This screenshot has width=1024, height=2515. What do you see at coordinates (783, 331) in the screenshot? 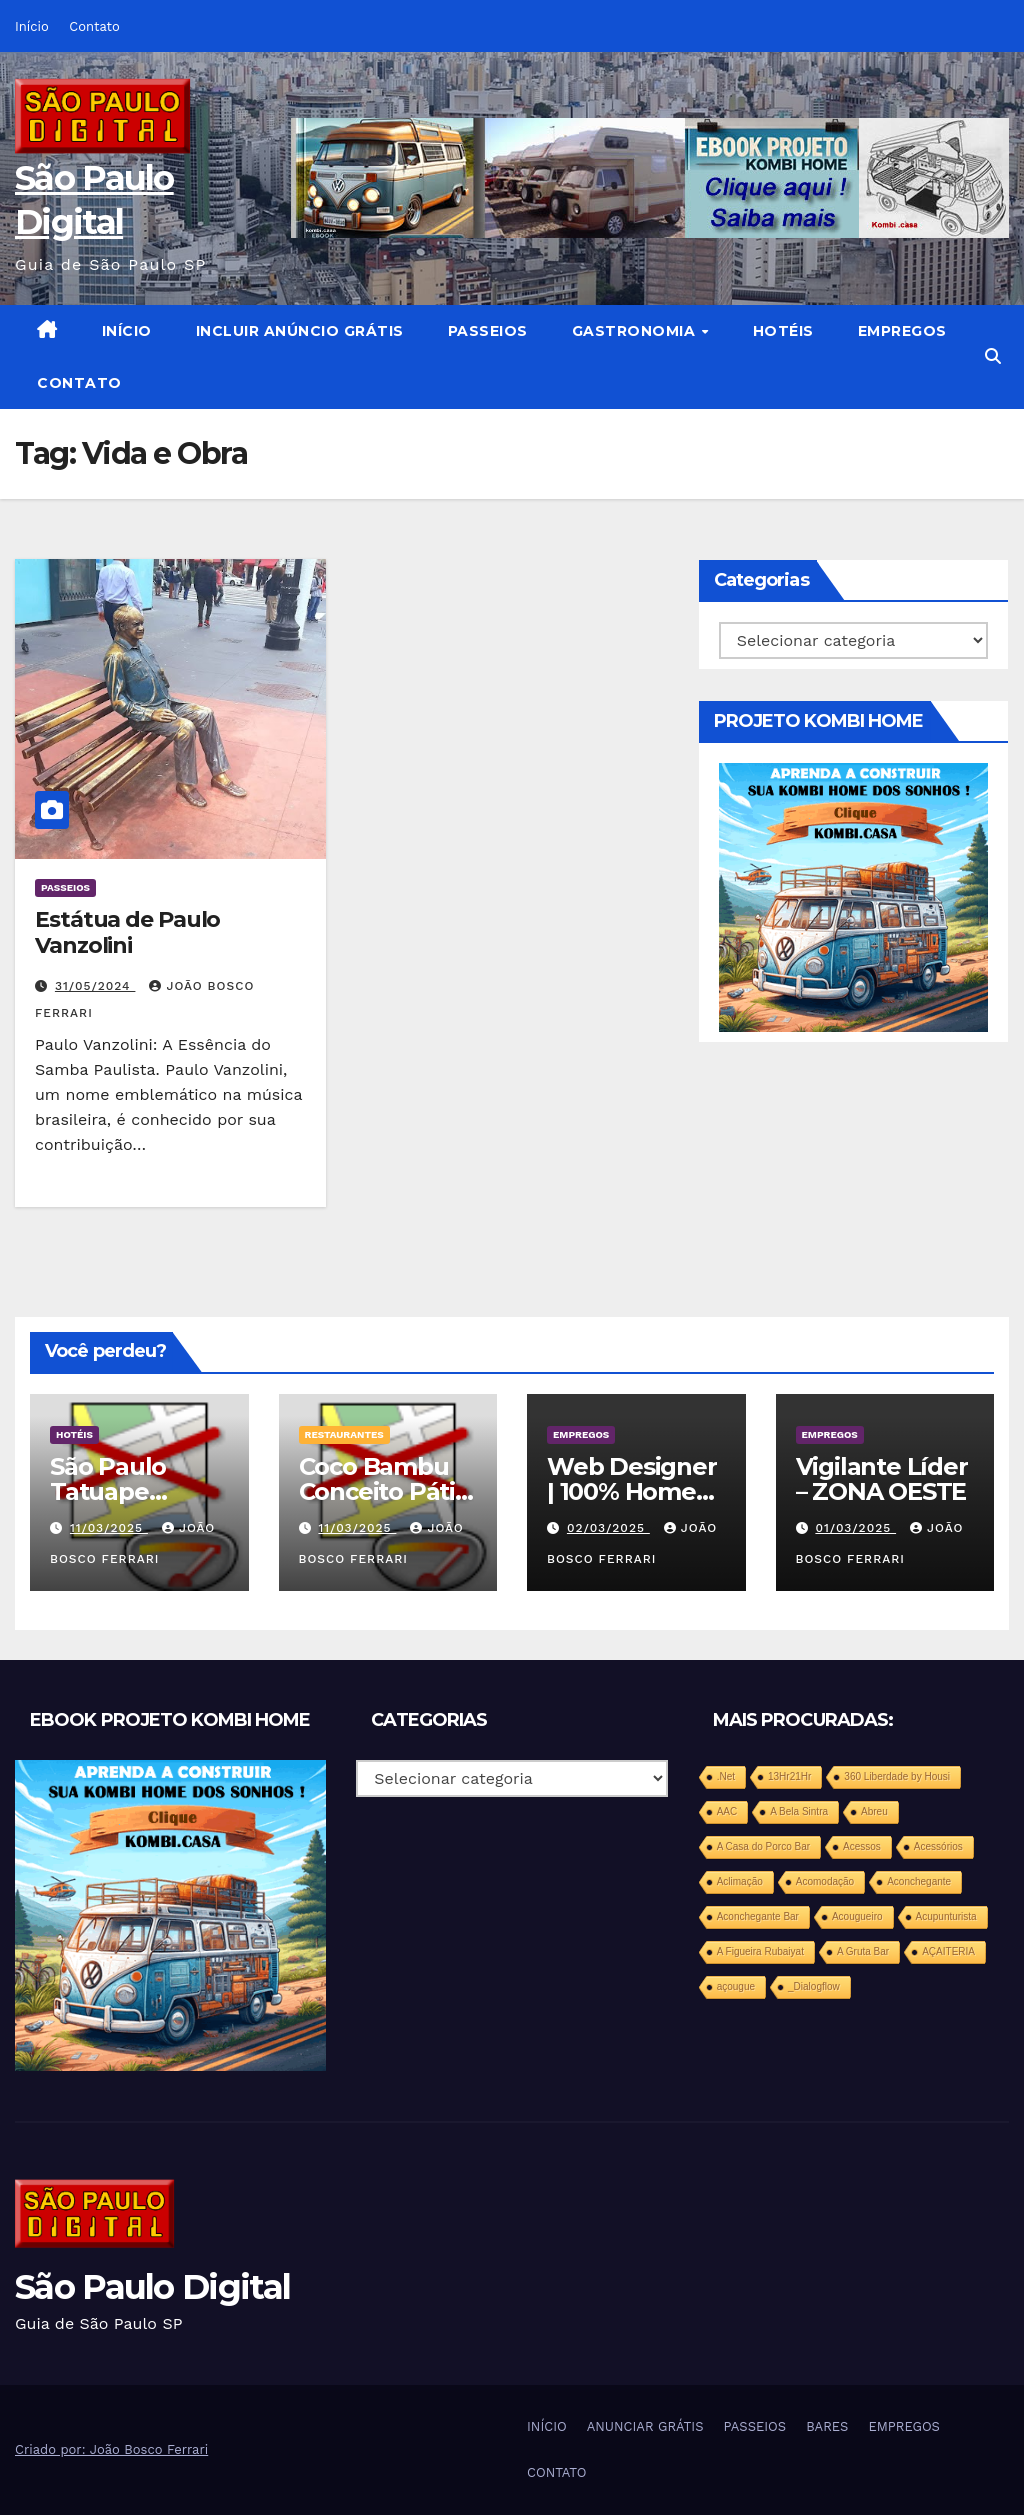
I see `HOTÉIS` at bounding box center [783, 331].